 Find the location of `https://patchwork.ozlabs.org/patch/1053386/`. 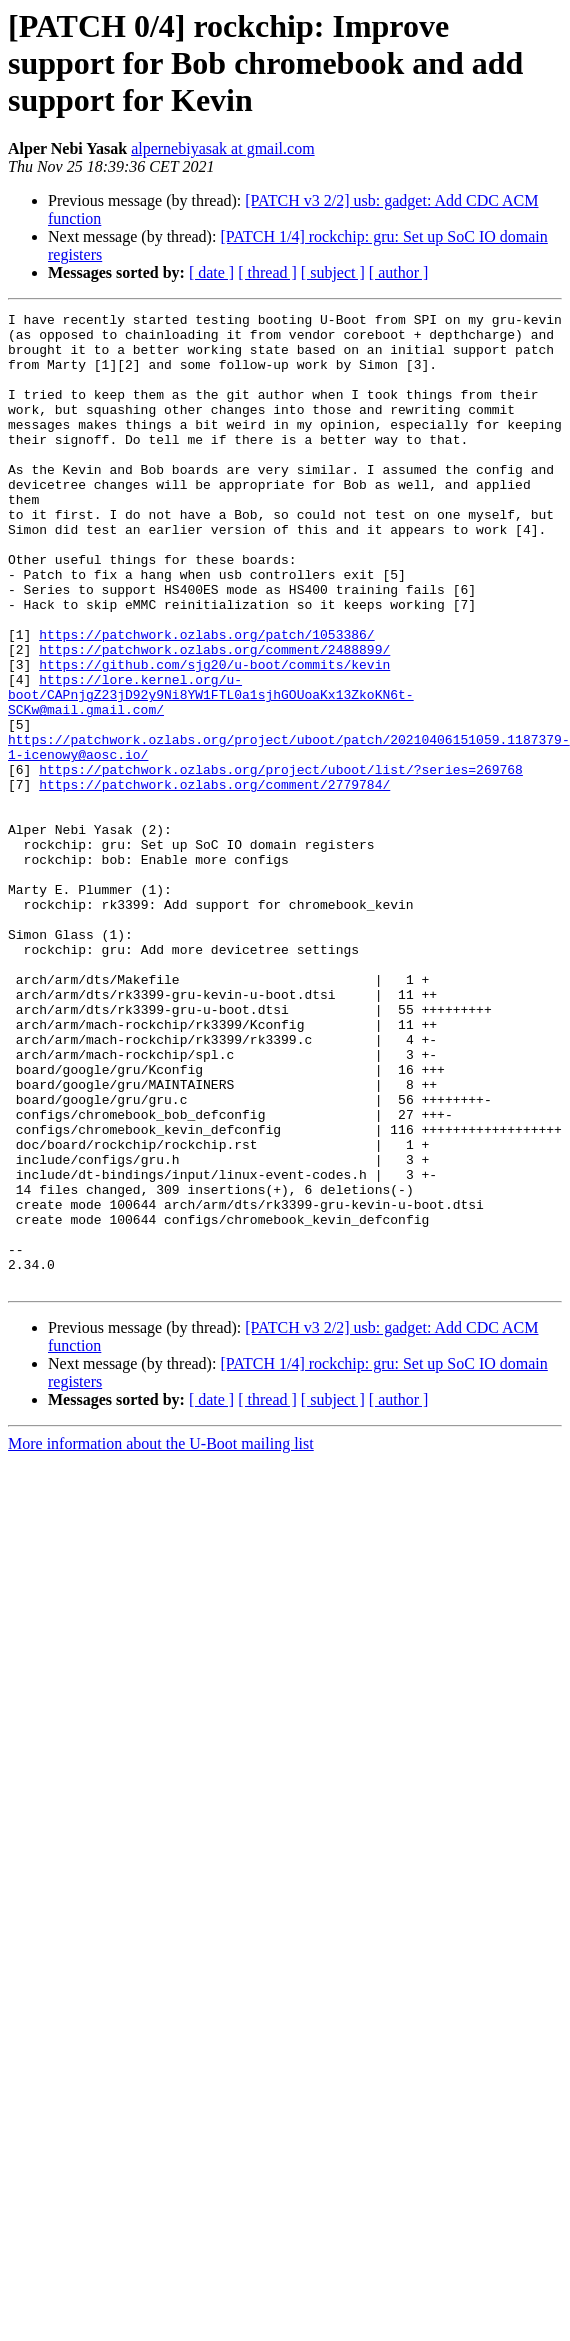

https://patchwork.ozlabs.org/patch/1053386/ is located at coordinates (206, 700).